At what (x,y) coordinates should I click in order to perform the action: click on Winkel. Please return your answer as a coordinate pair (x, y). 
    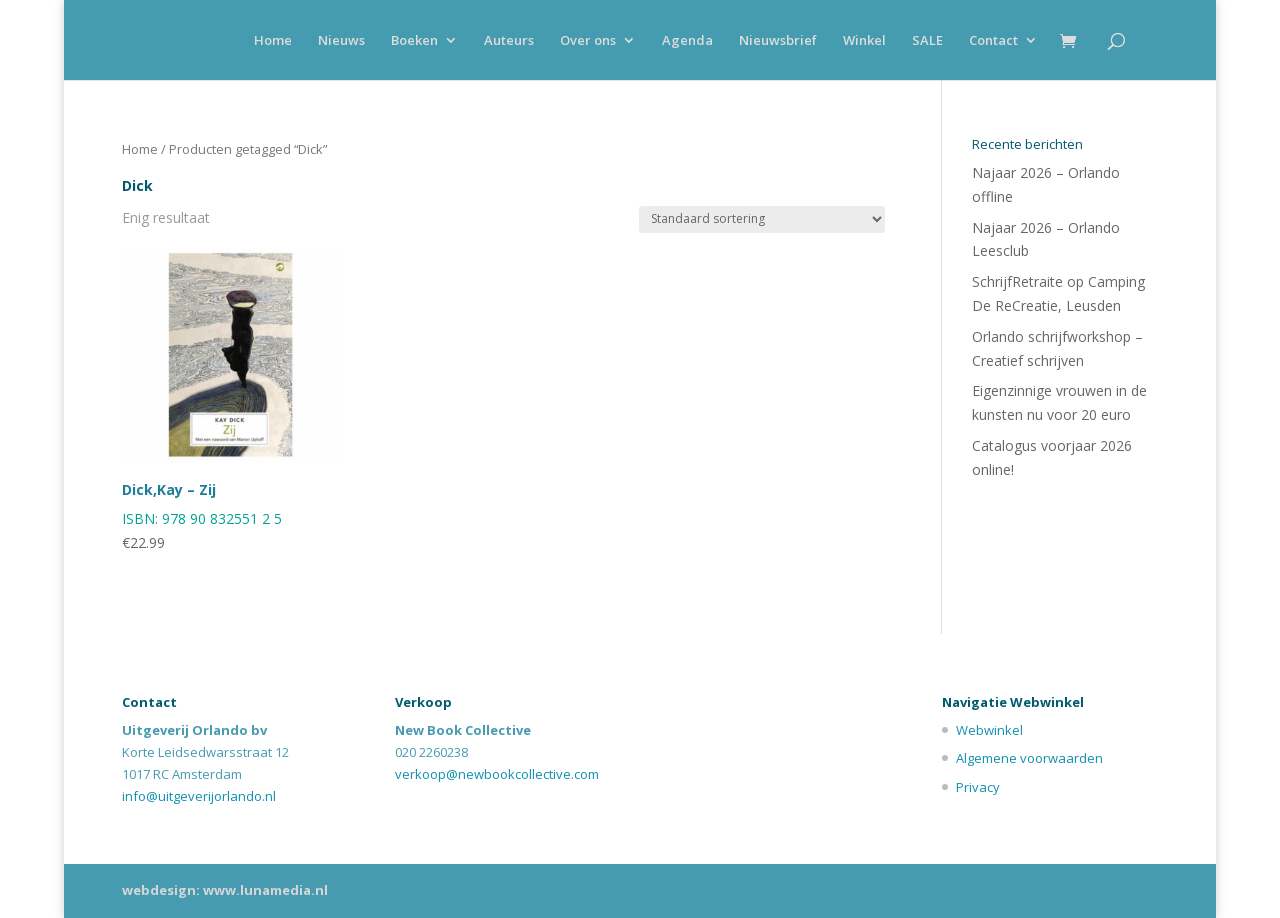
    Looking at the image, I should click on (864, 41).